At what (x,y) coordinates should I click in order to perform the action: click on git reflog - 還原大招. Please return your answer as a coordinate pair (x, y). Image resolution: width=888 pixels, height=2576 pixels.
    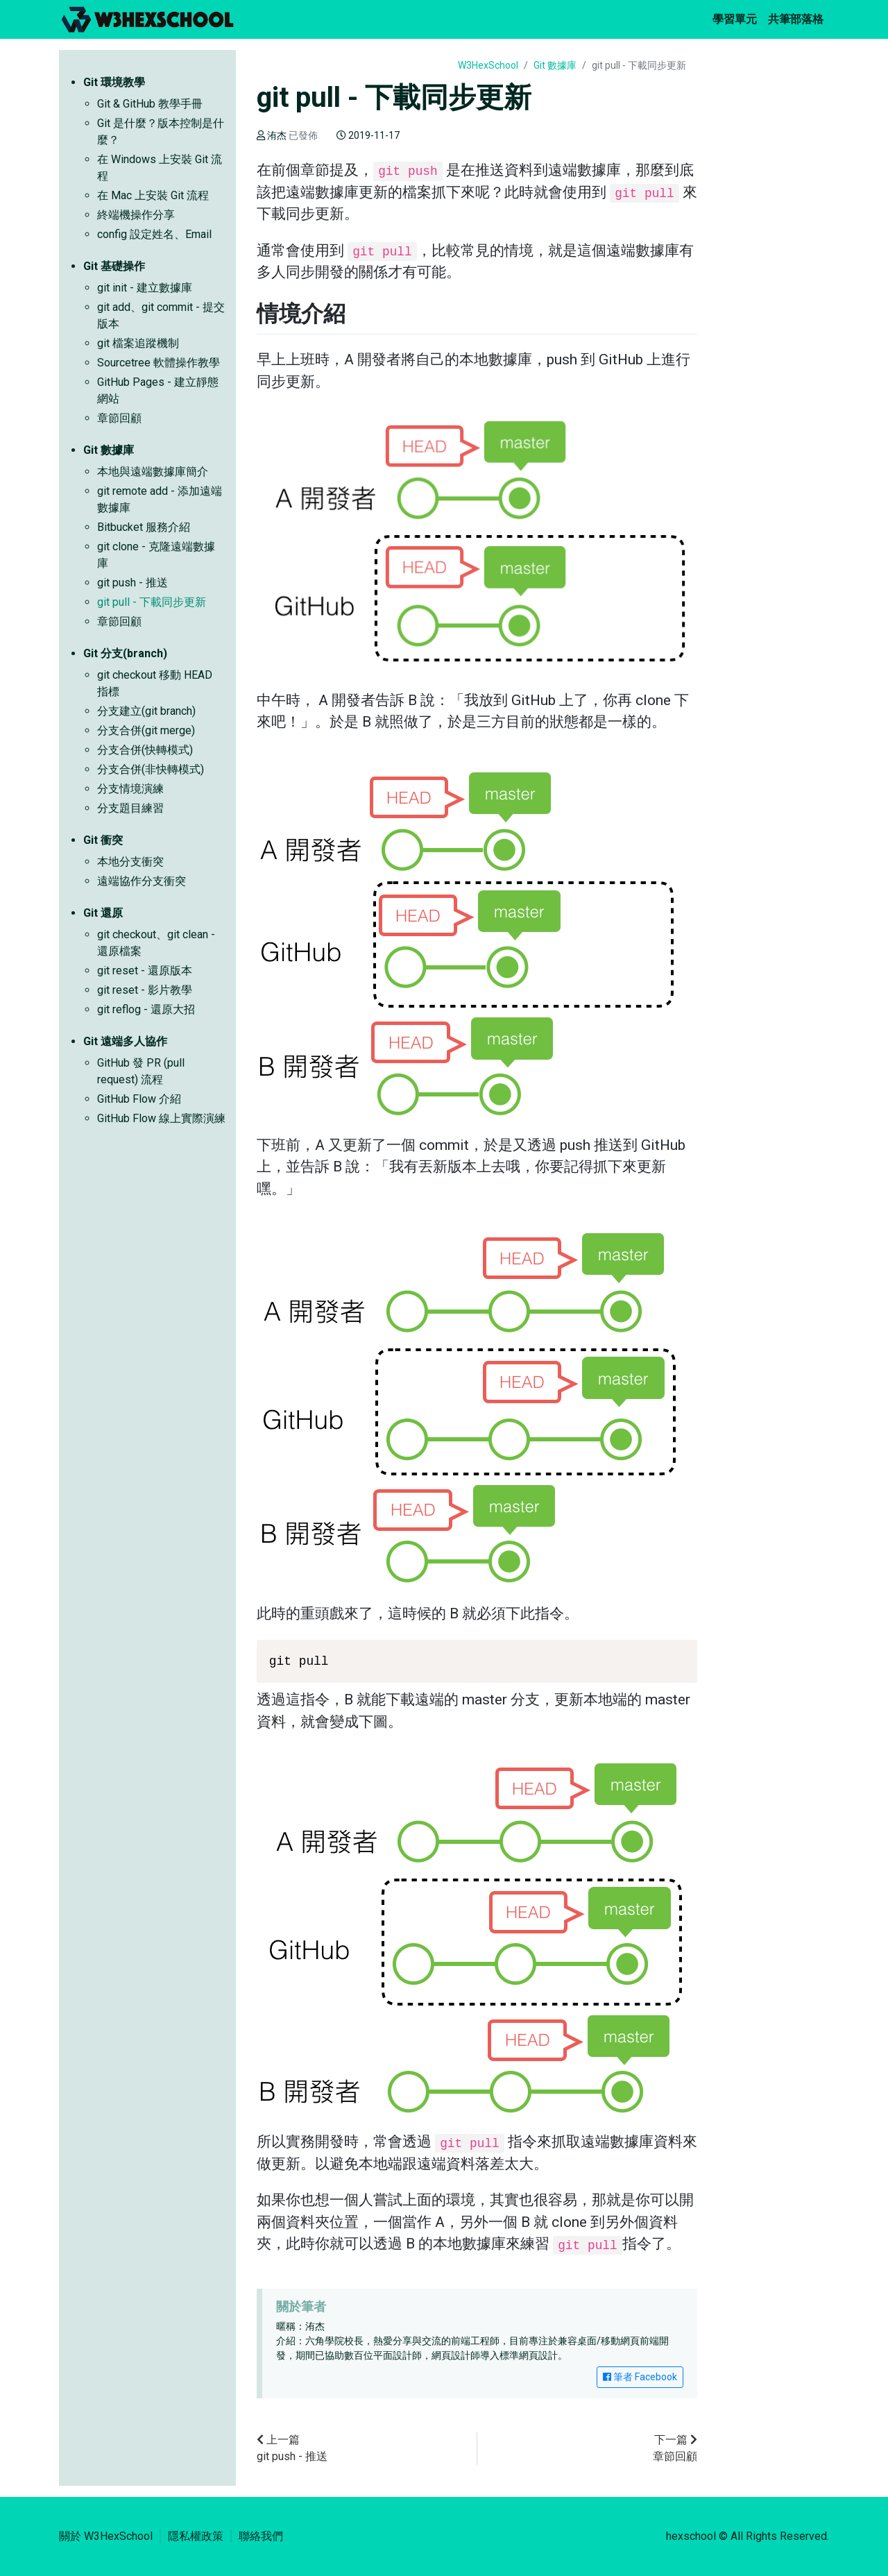
    Looking at the image, I should click on (146, 1009).